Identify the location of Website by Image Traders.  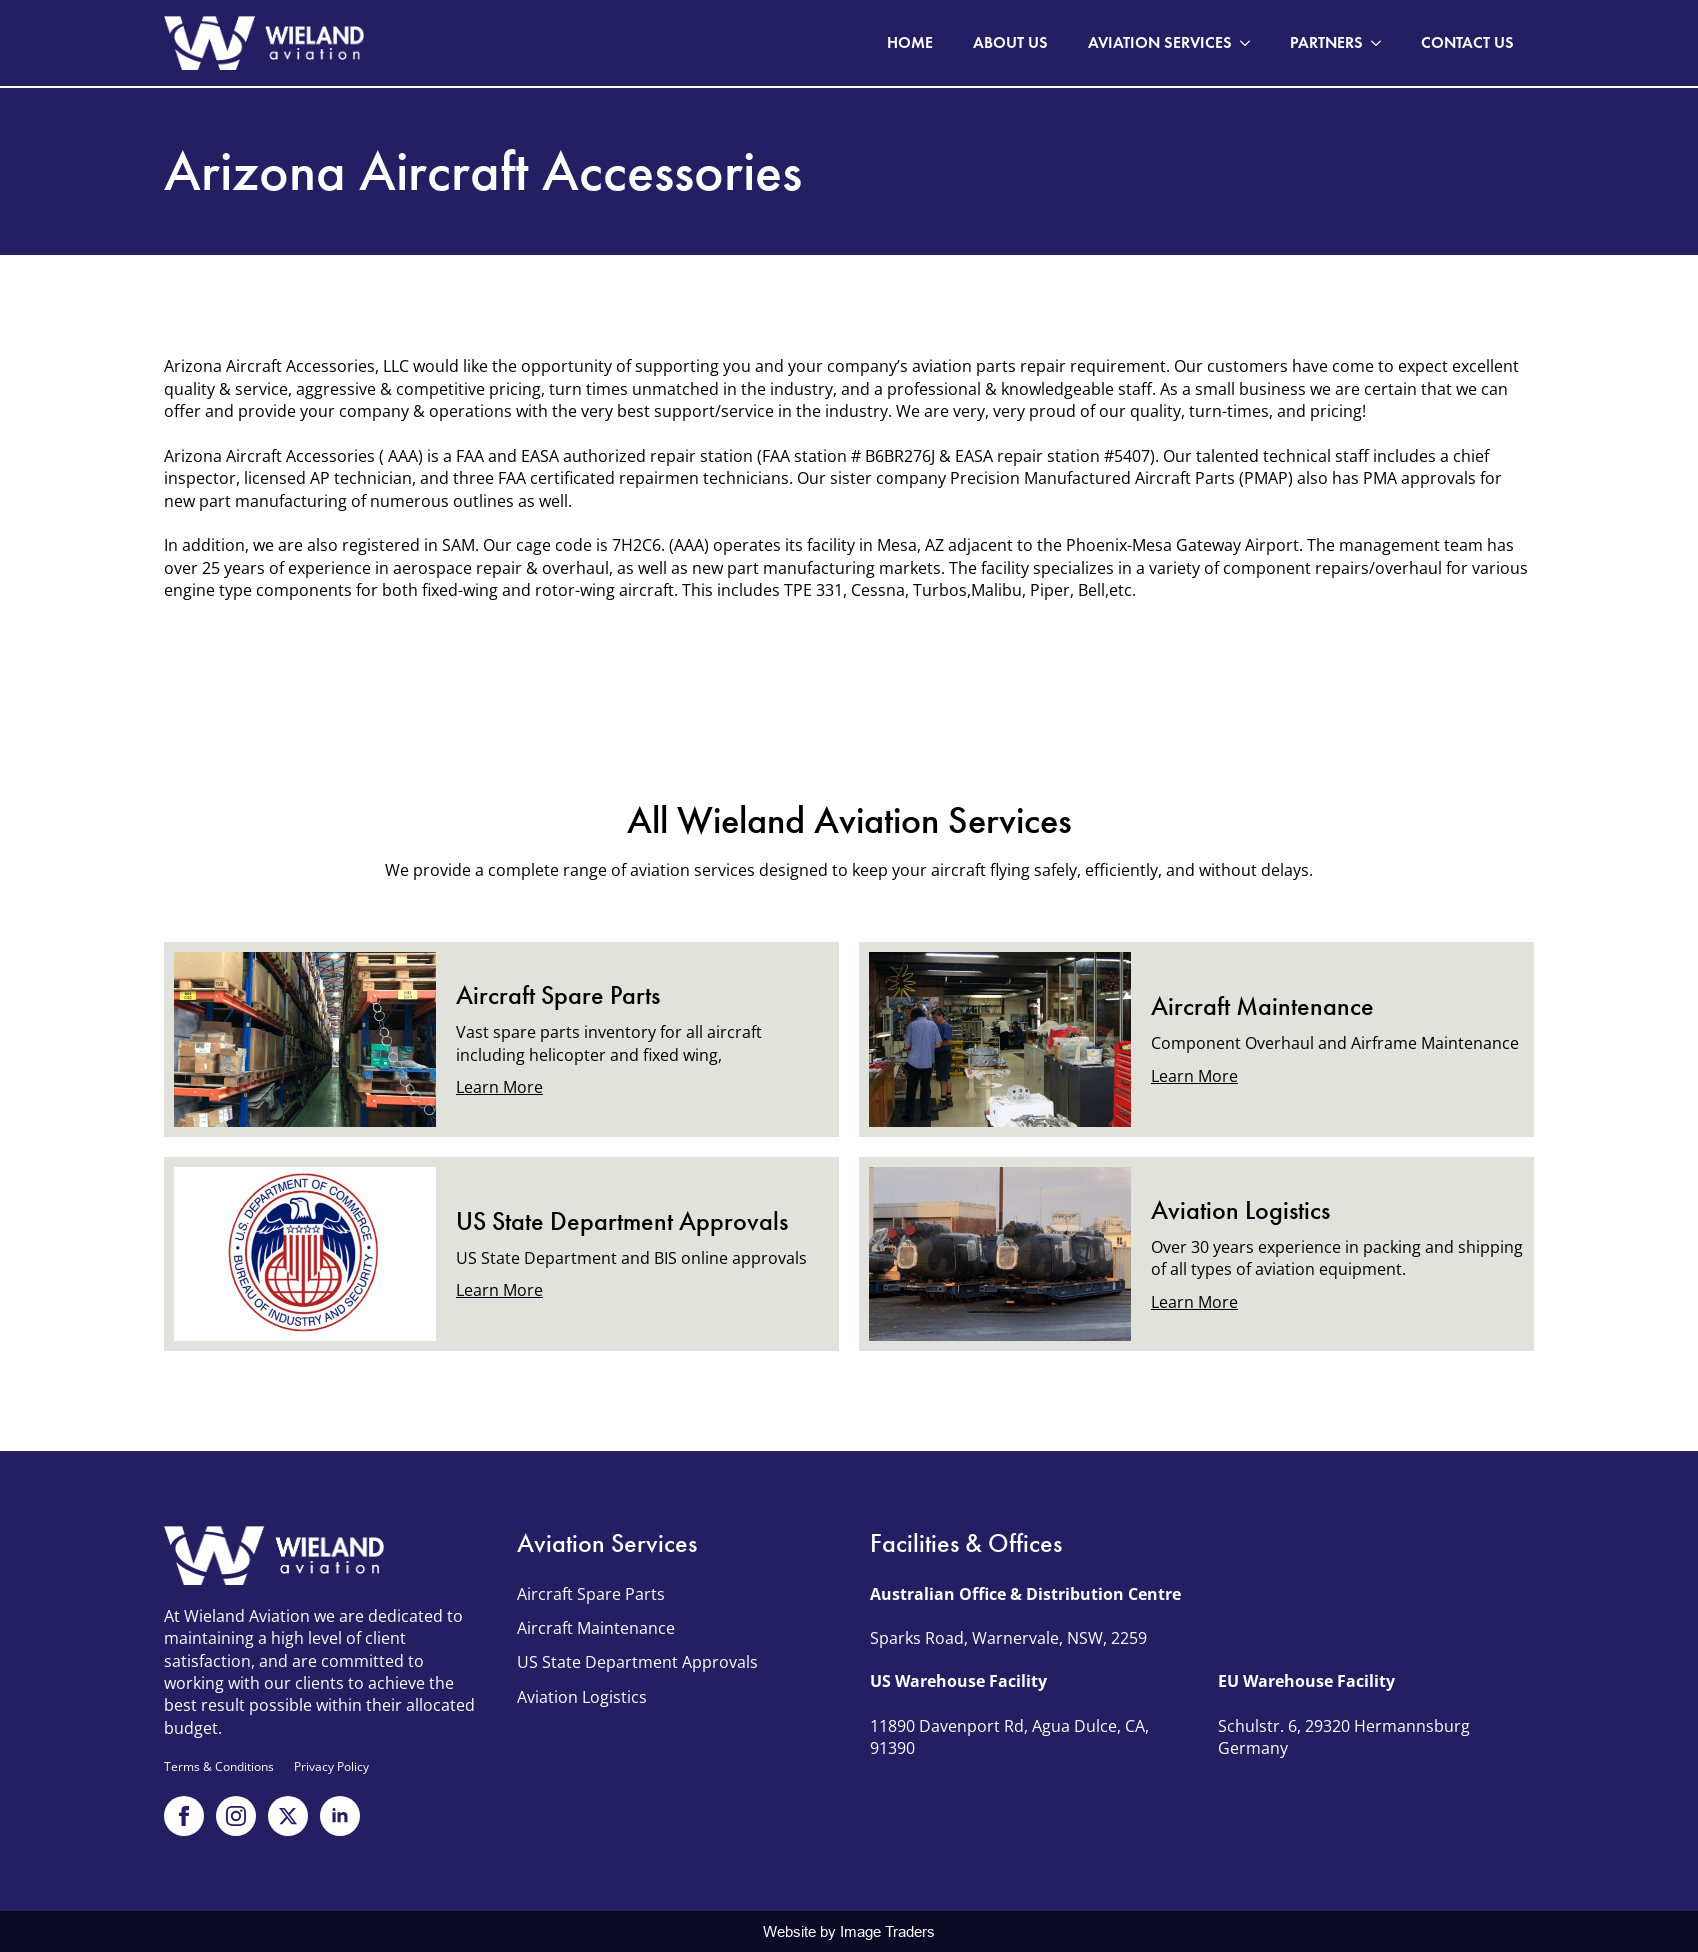
(849, 1931).